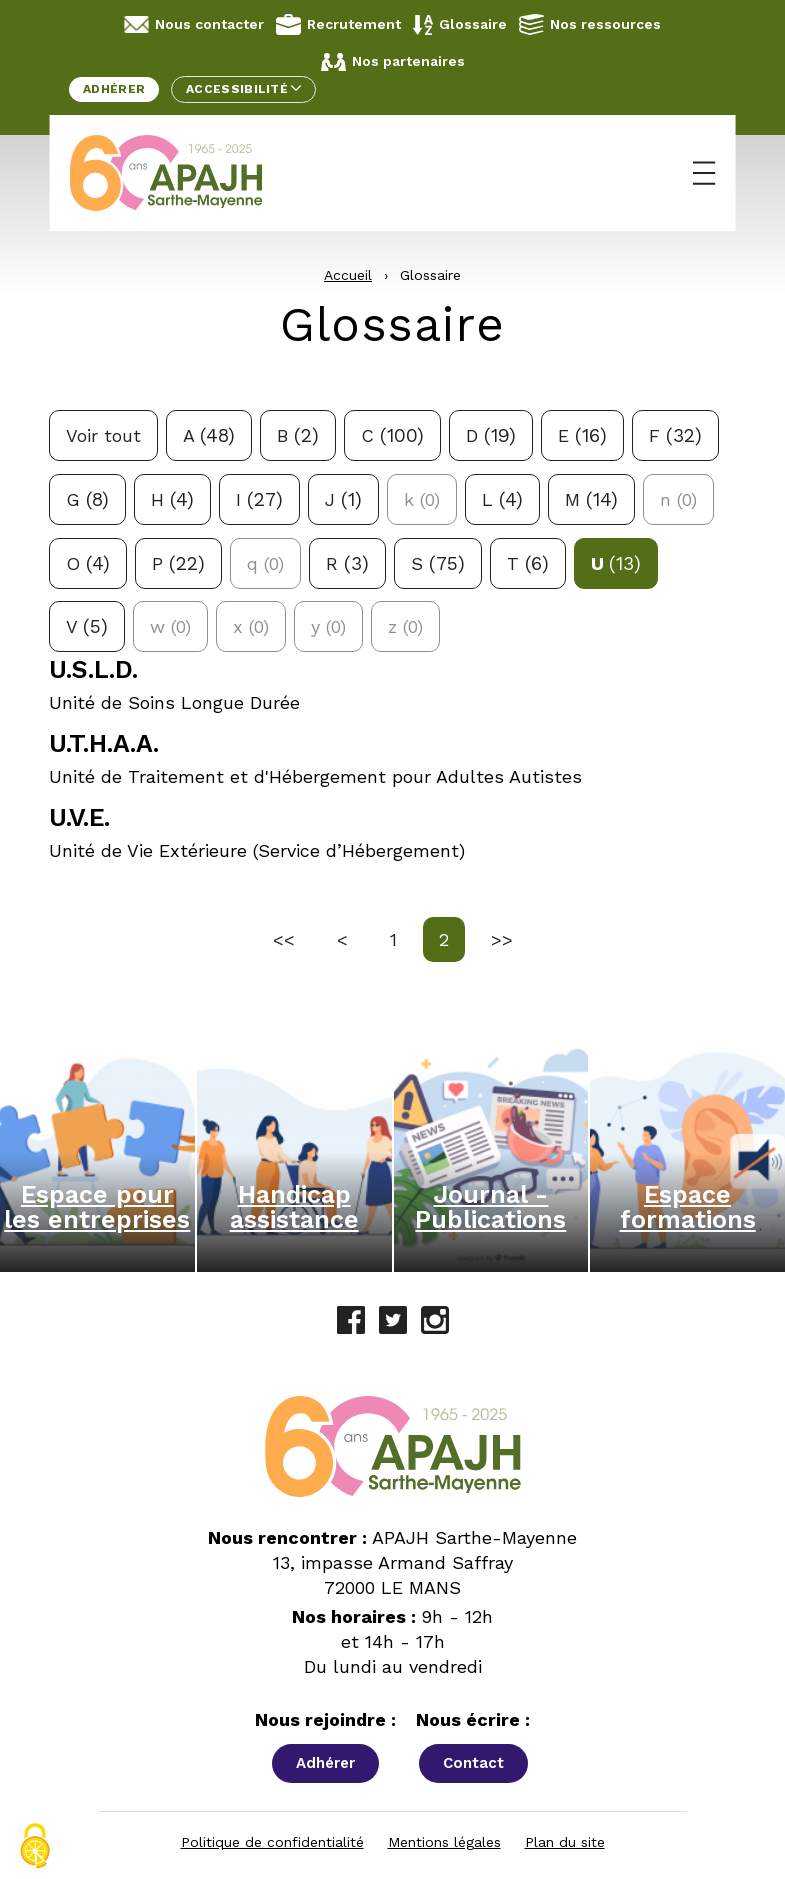 This screenshot has height=1879, width=785. What do you see at coordinates (590, 24) in the screenshot?
I see `Nos ressources` at bounding box center [590, 24].